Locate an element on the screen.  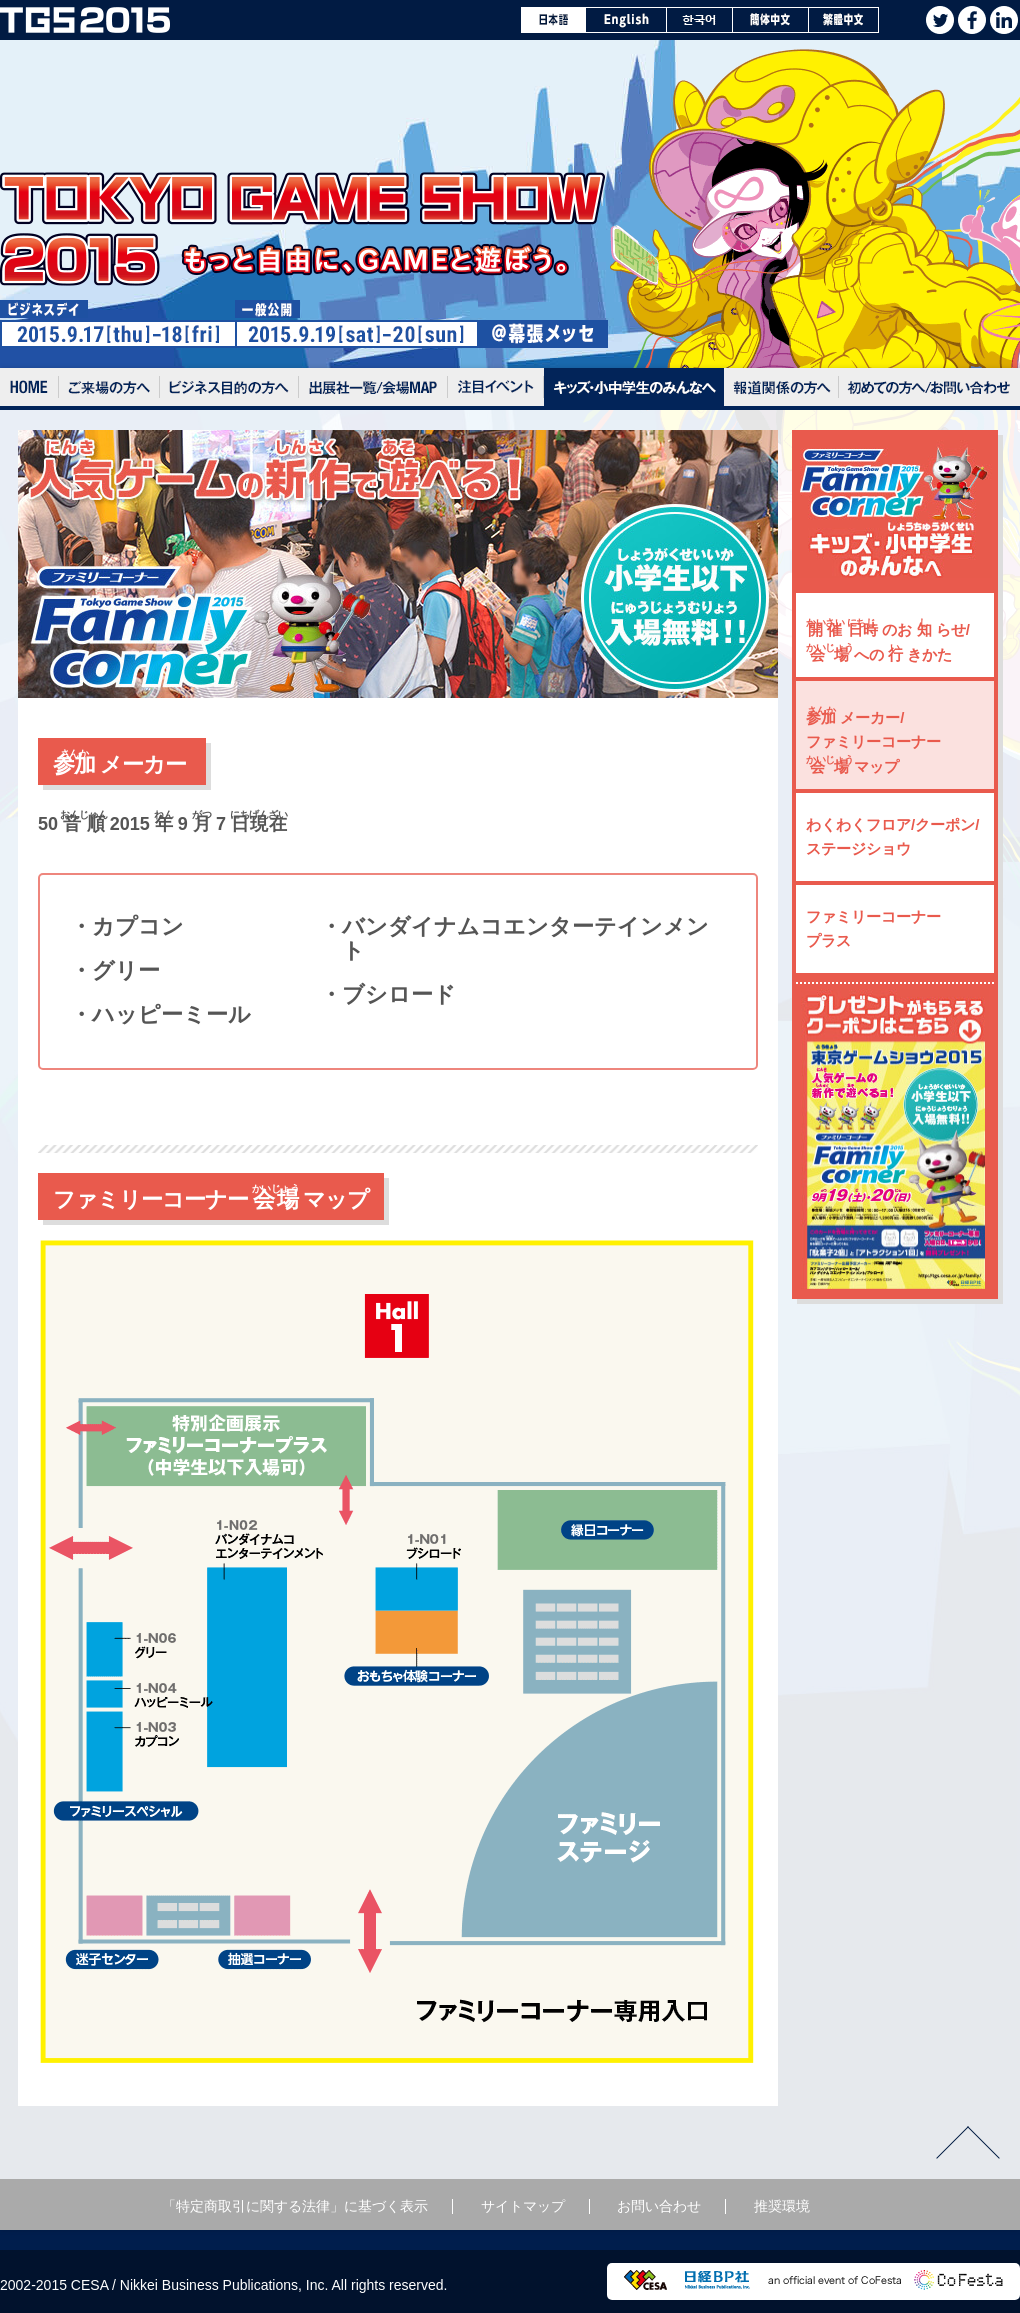
「特定商取引に関する法律」に基づく表示 is located at coordinates (295, 2206).